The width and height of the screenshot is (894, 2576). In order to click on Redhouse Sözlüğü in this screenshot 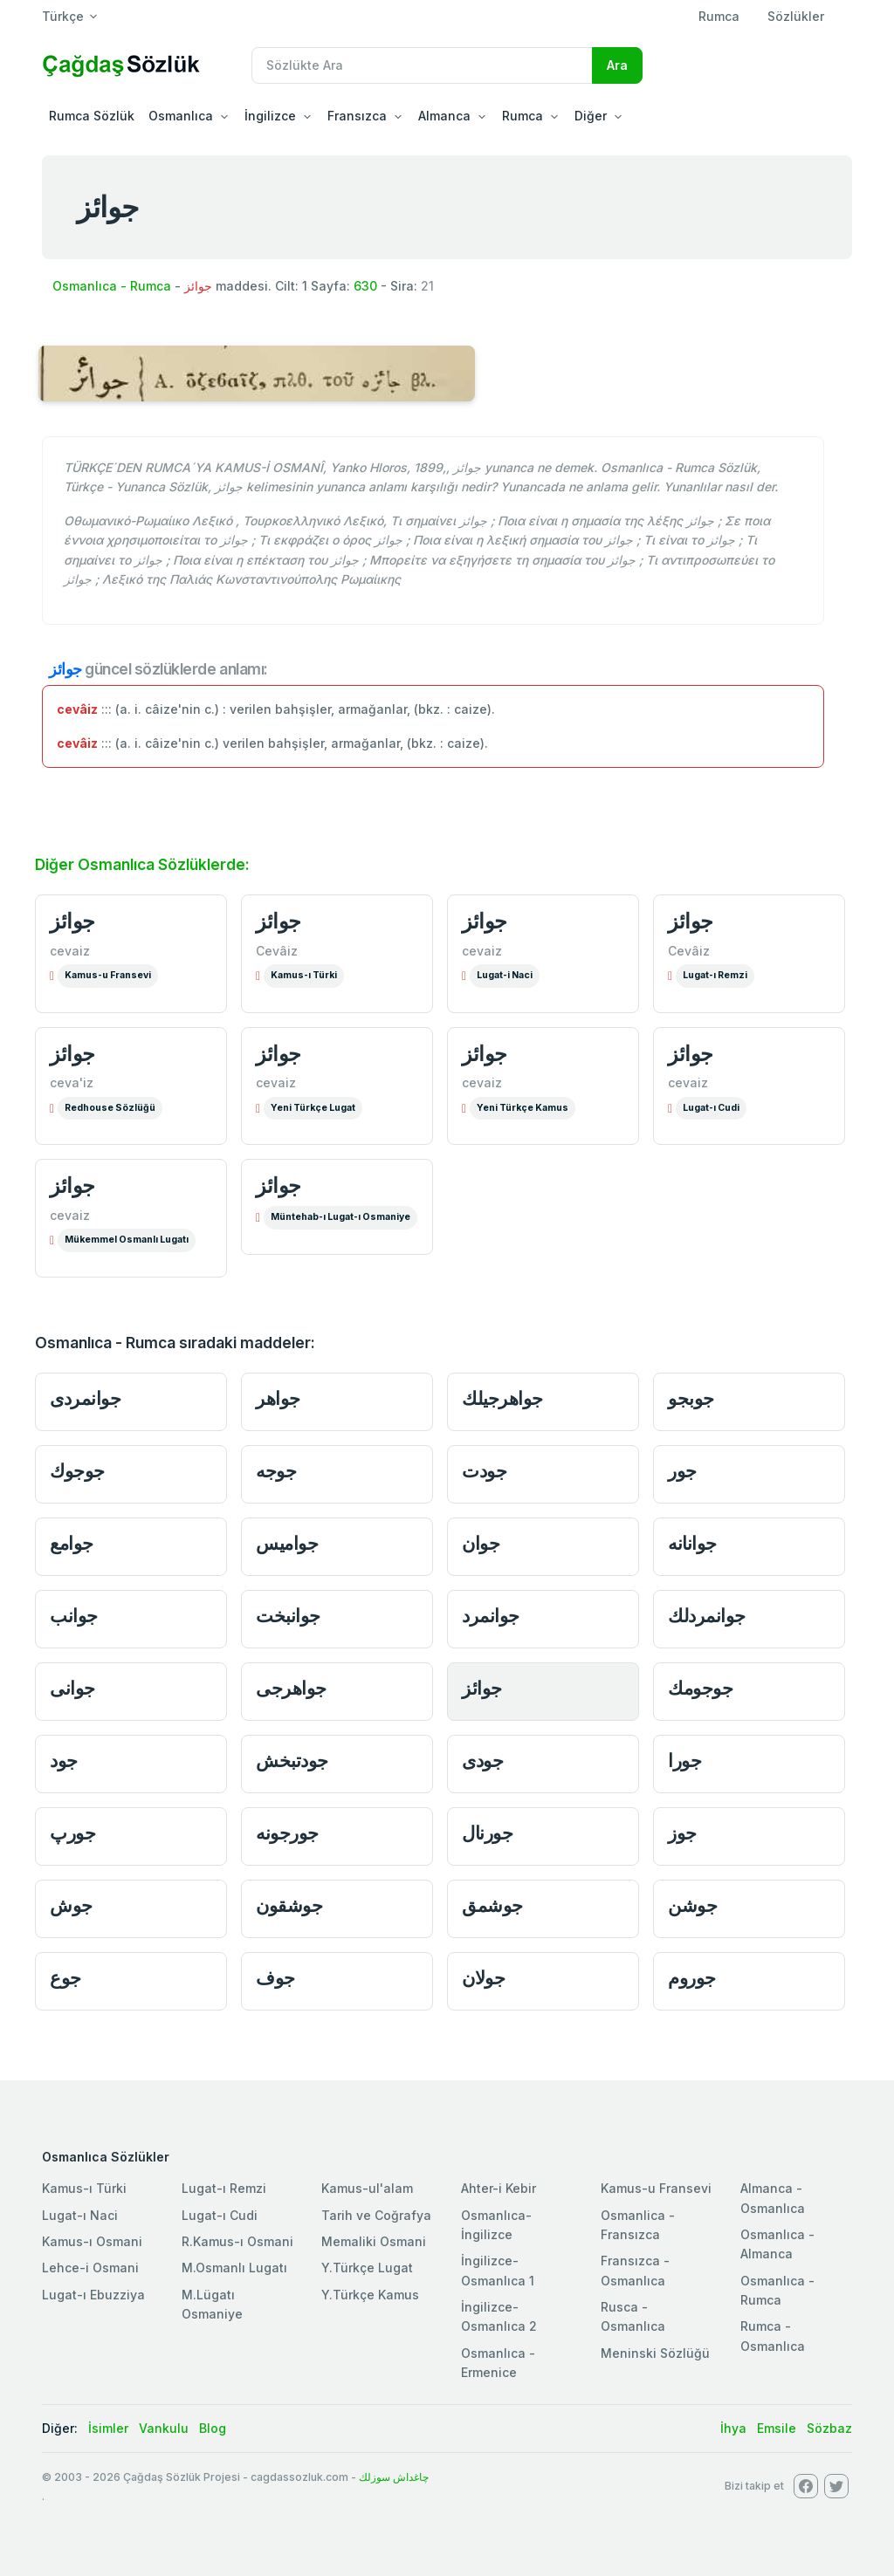, I will do `click(110, 1107)`.